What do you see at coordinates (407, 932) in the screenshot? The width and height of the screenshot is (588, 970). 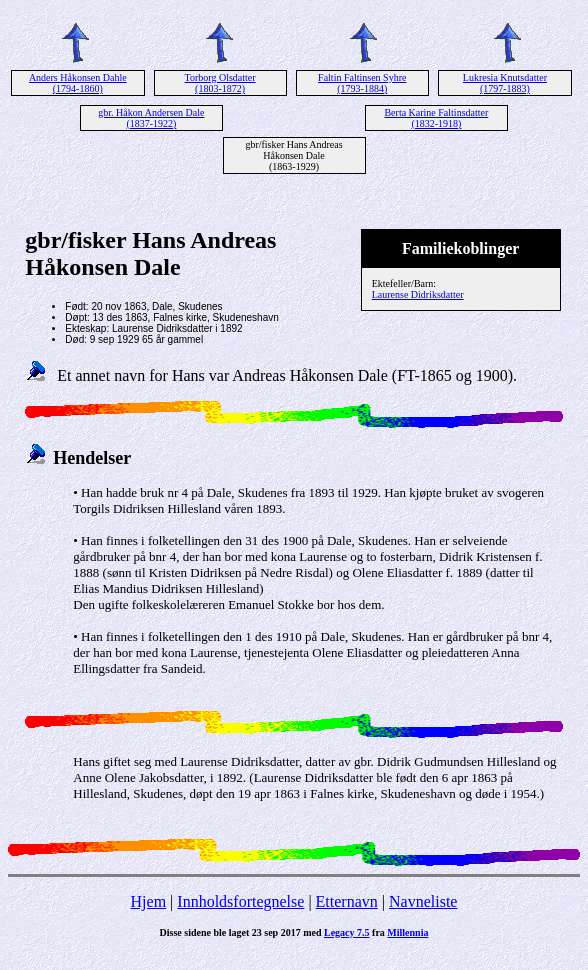 I see `Millennia` at bounding box center [407, 932].